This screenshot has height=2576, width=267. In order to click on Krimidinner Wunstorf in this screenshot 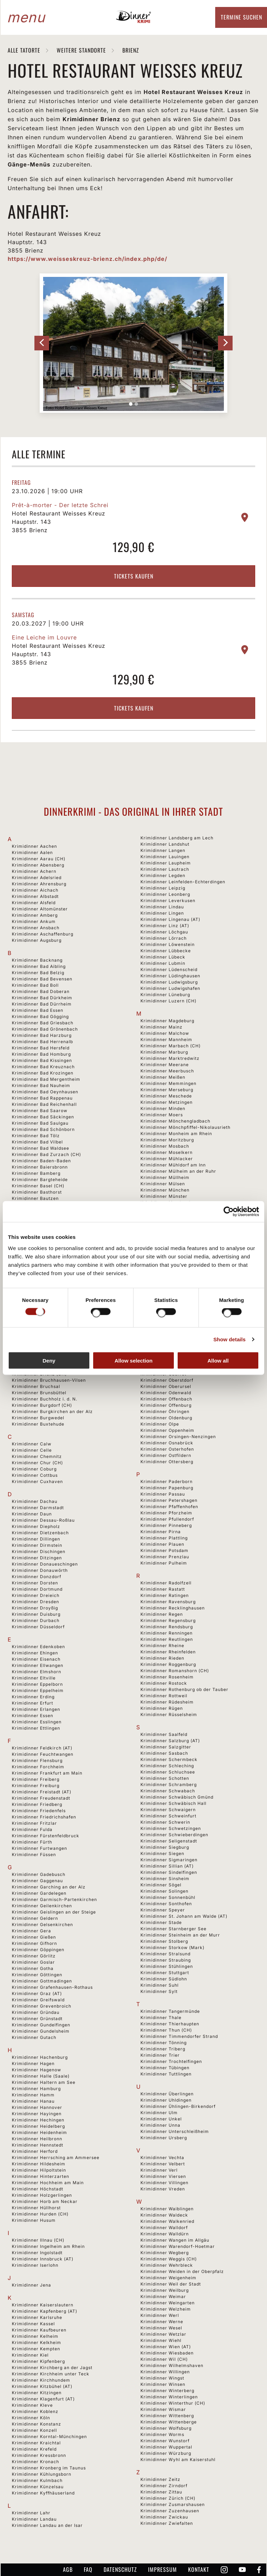, I will do `click(164, 2440)`.